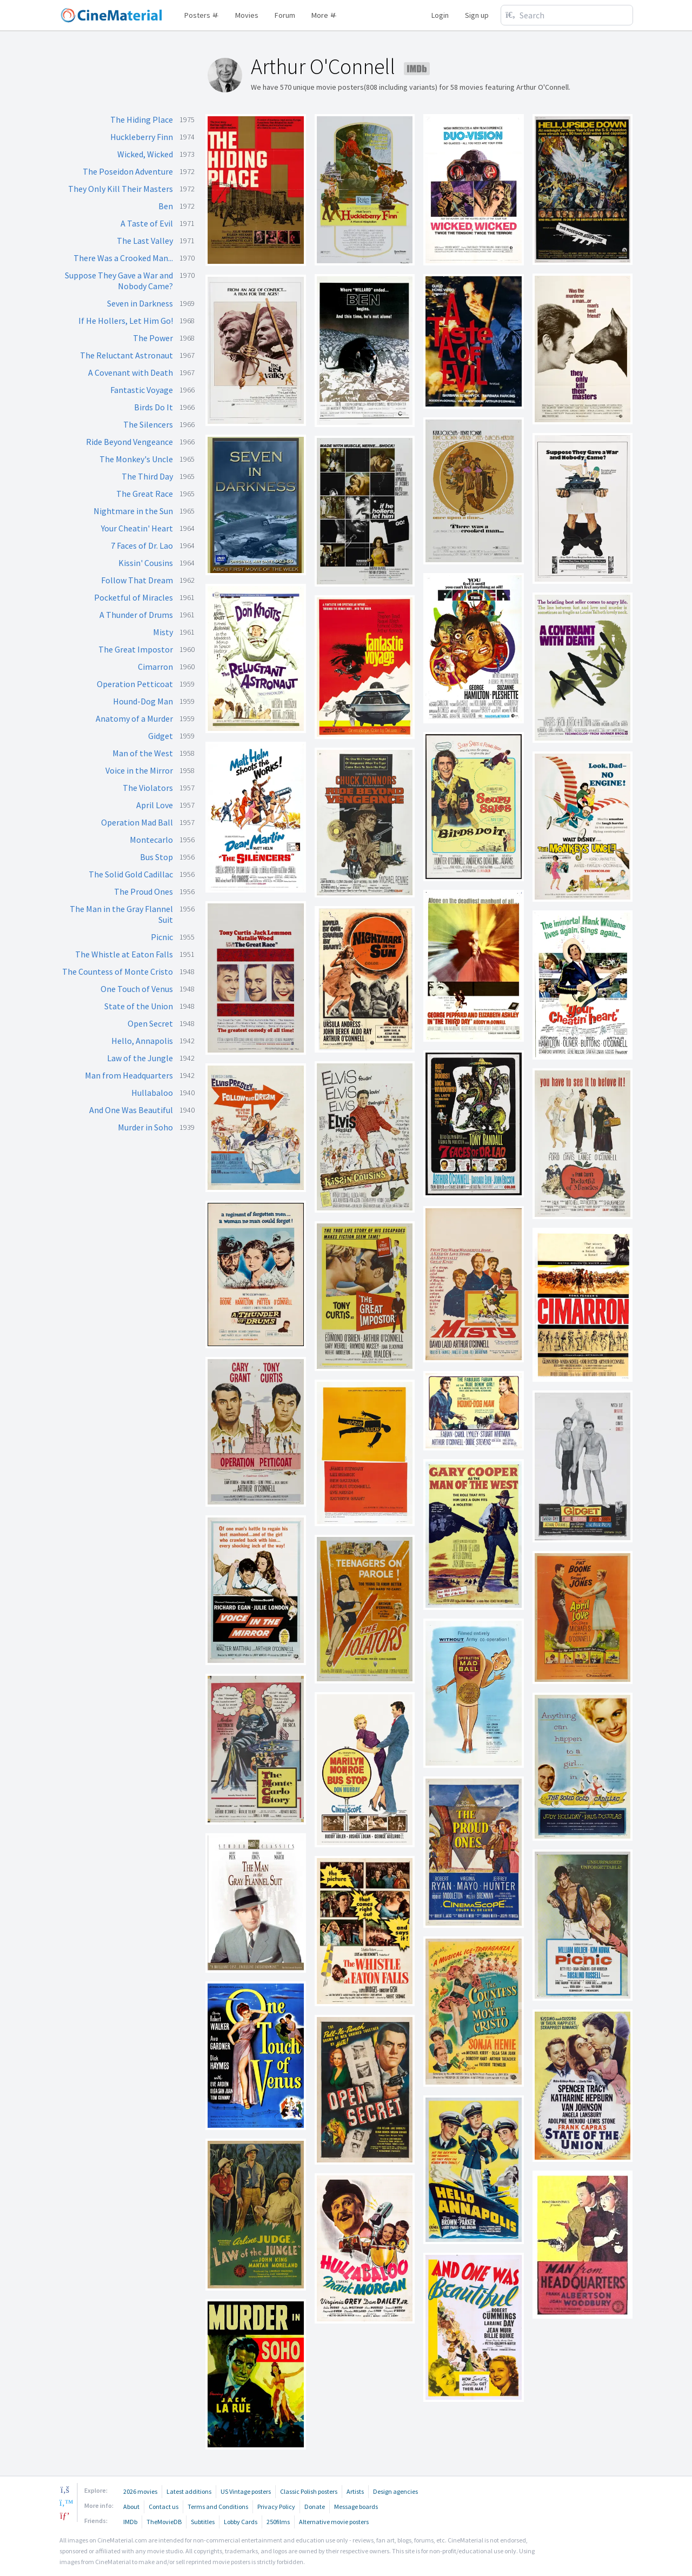 The width and height of the screenshot is (692, 2576). I want to click on Law of the Jungle, so click(140, 1058).